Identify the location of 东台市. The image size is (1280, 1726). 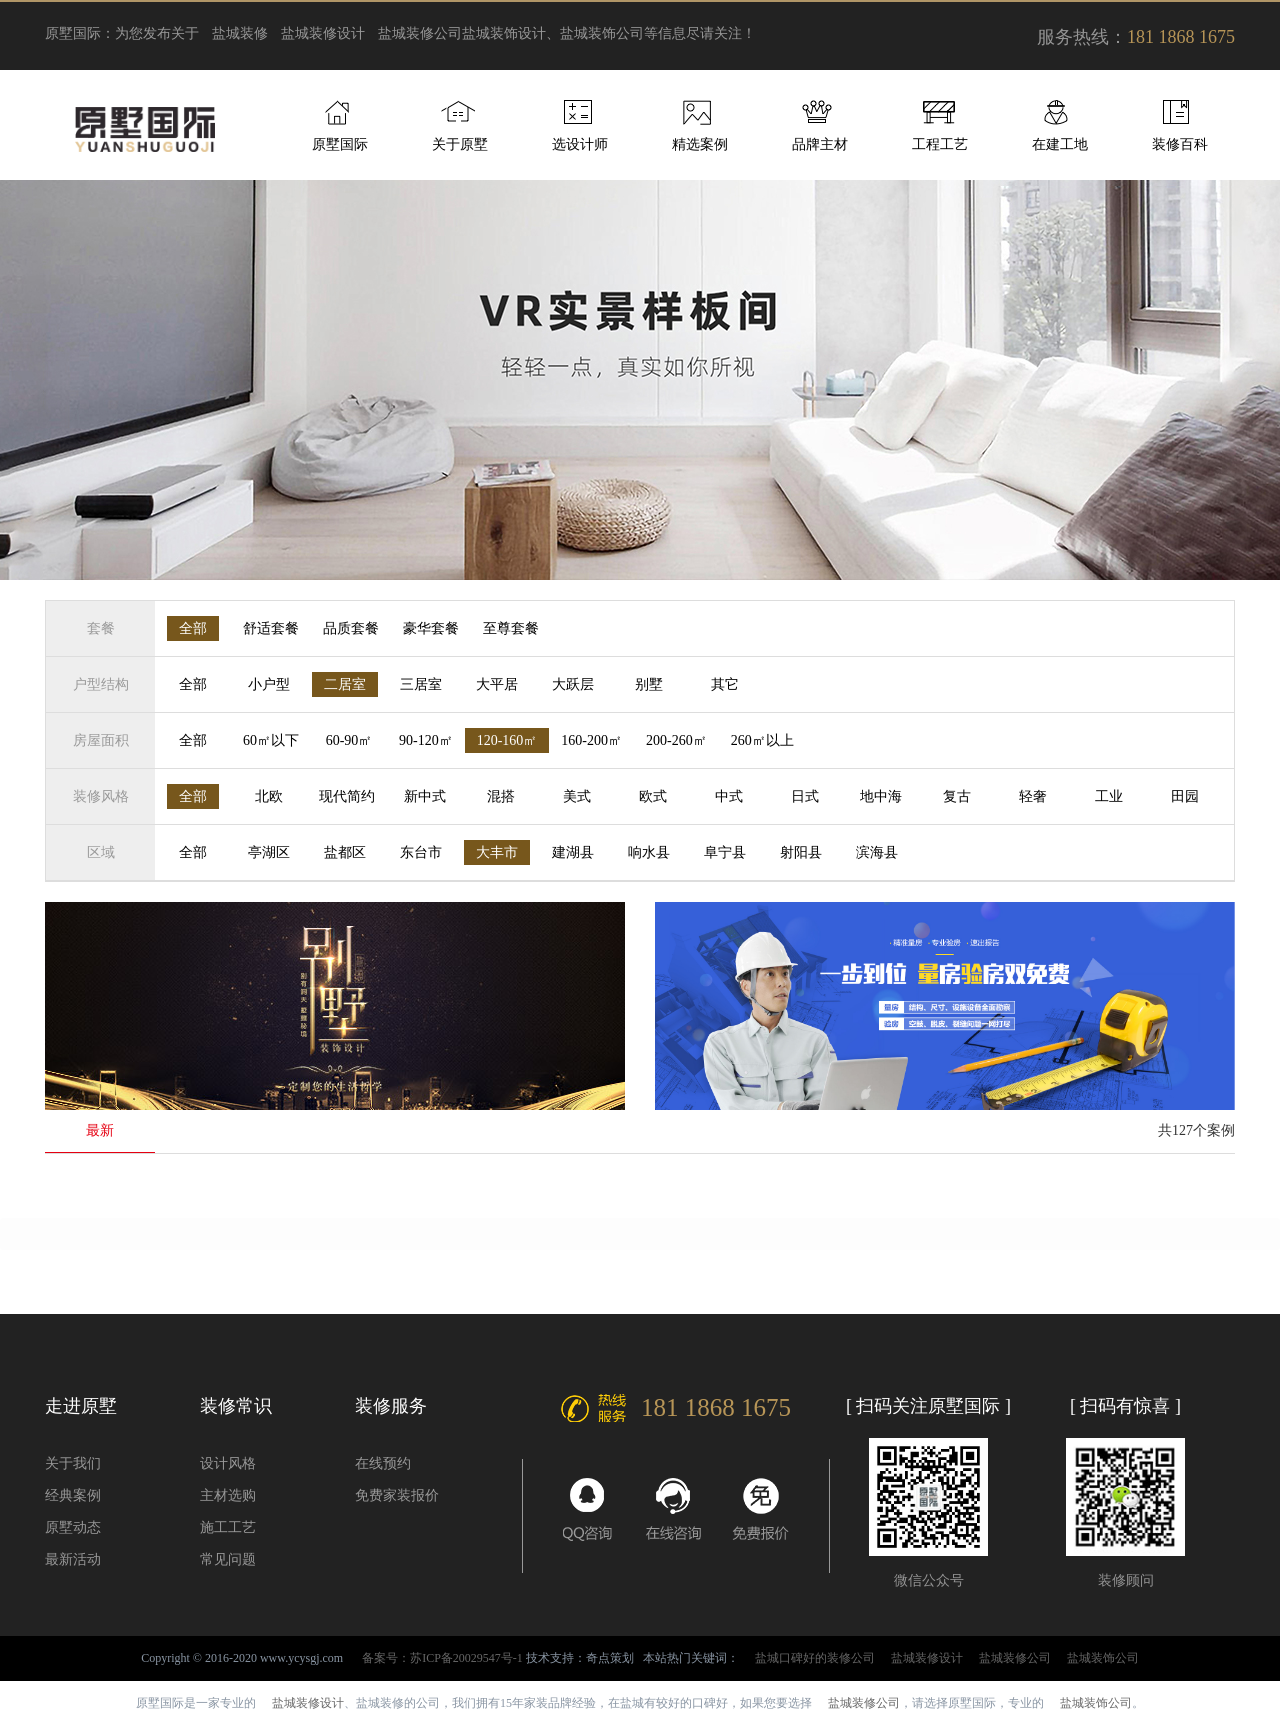
(421, 852).